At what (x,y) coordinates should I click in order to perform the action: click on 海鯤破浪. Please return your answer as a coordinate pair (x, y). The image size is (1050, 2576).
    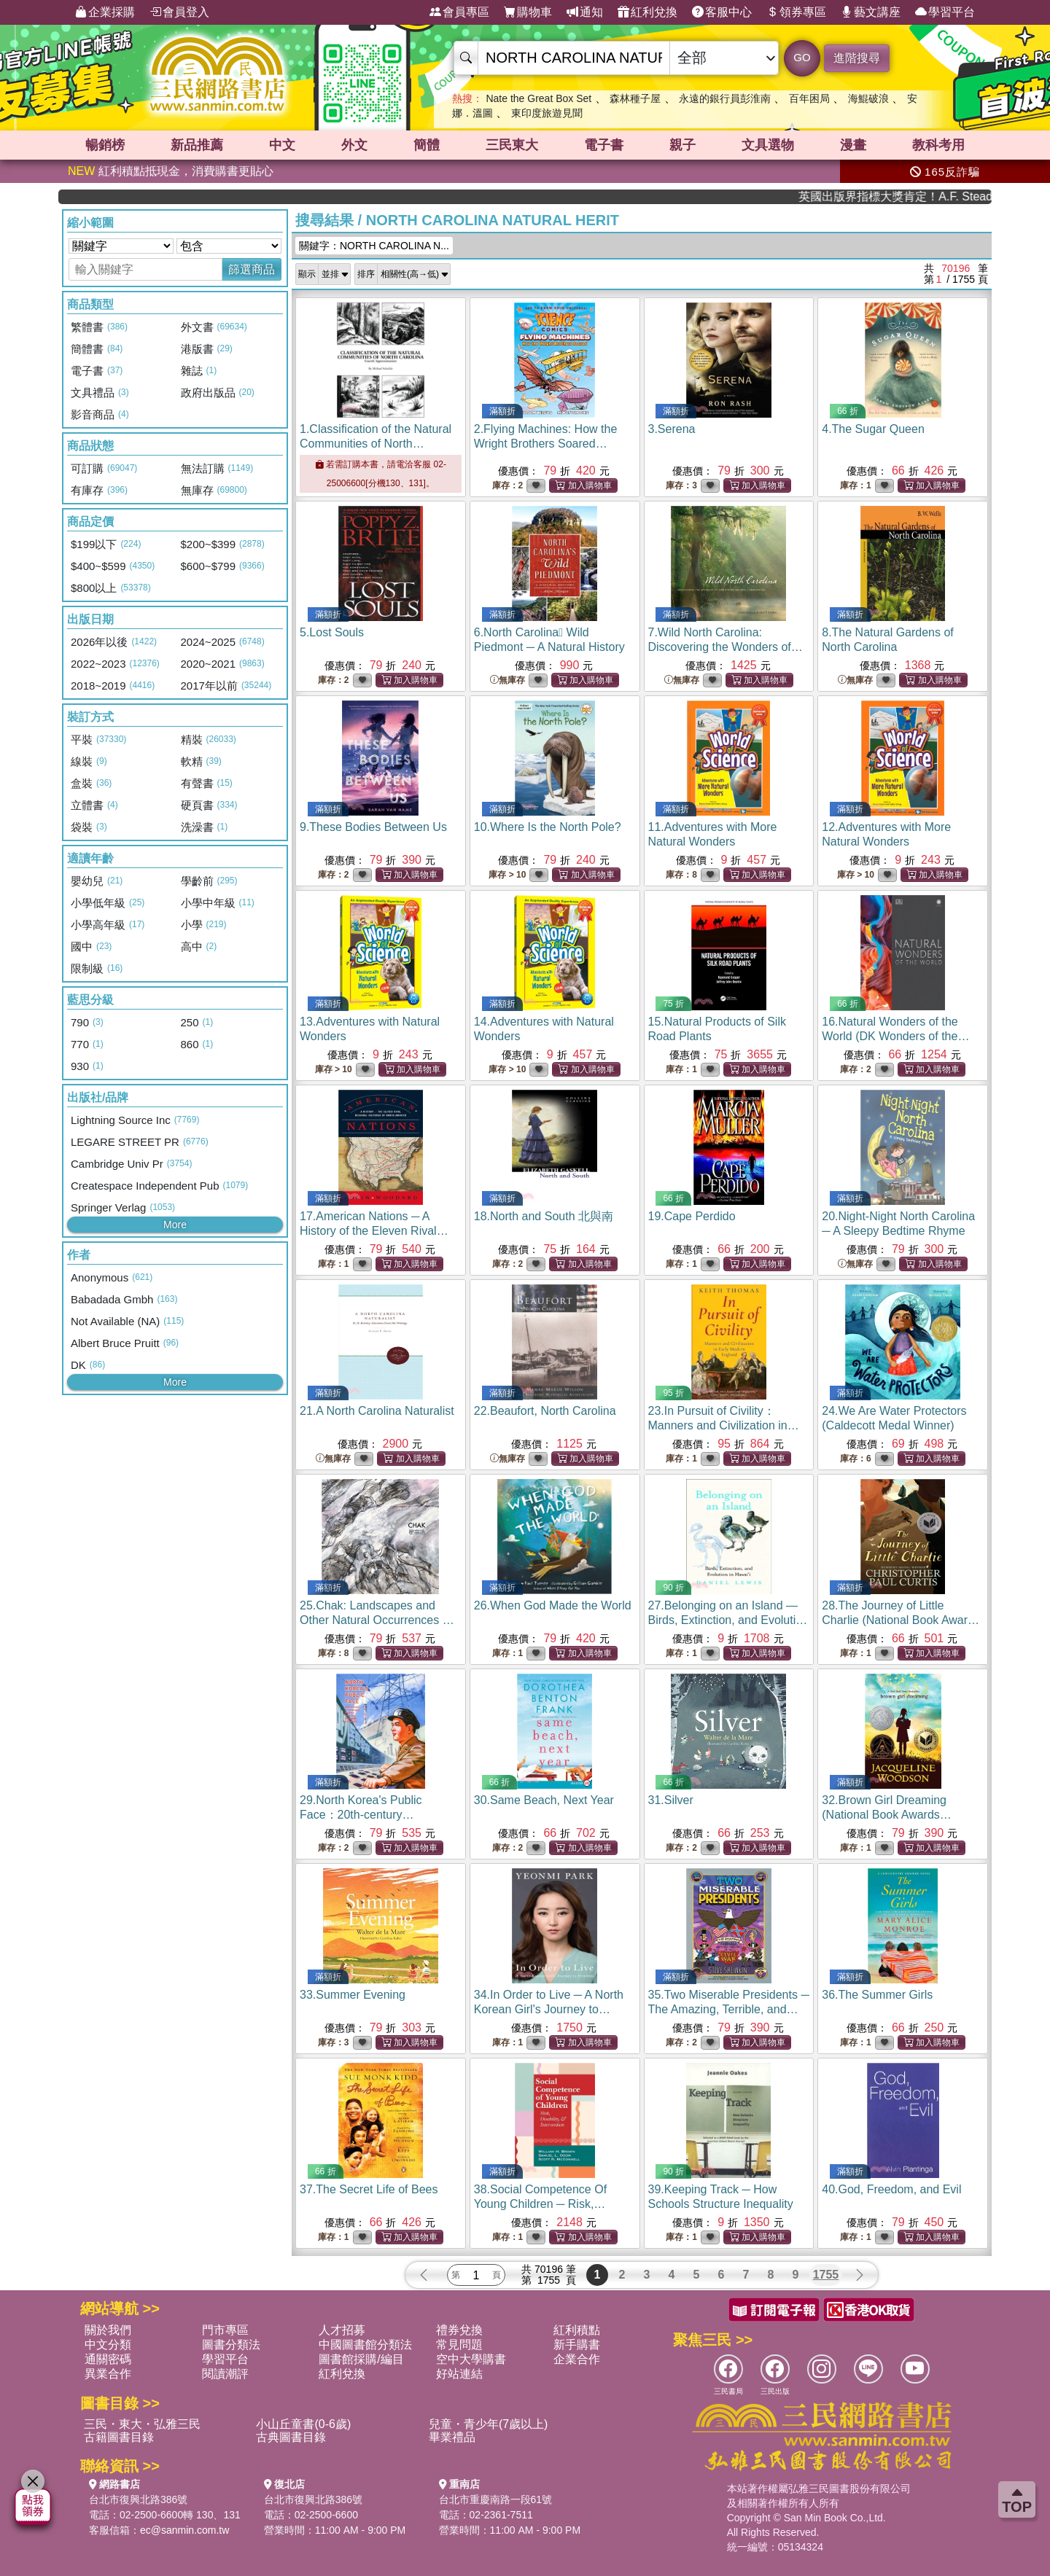
    Looking at the image, I should click on (868, 98).